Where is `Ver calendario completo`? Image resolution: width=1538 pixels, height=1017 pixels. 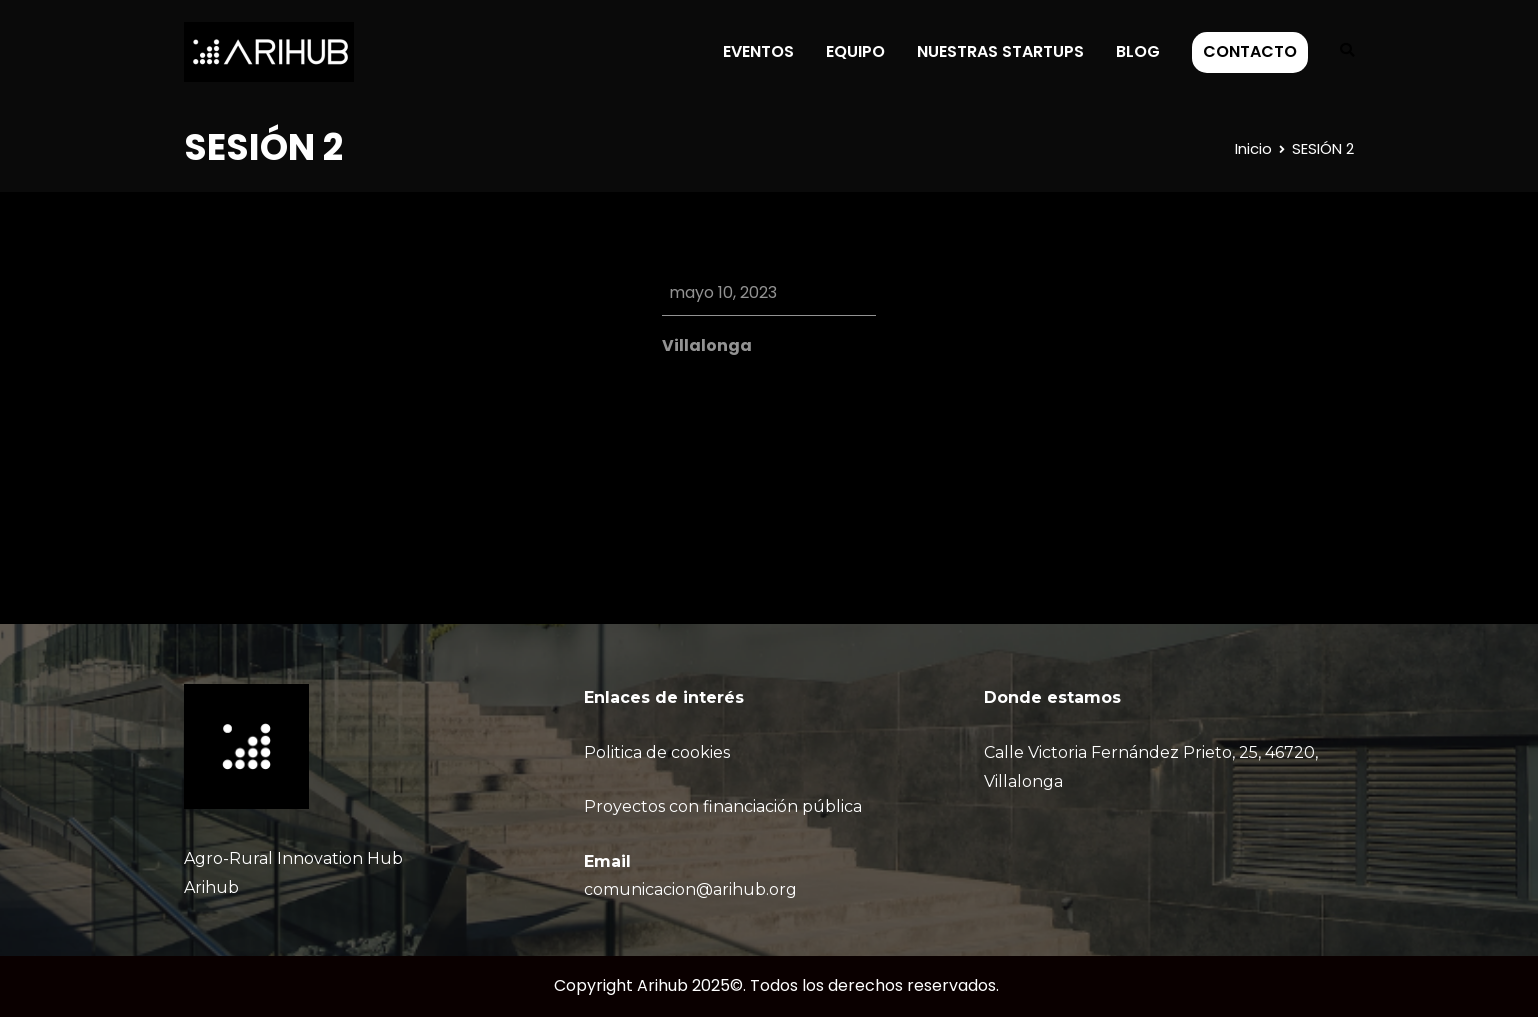
Ver calendario completo is located at coordinates (777, 481).